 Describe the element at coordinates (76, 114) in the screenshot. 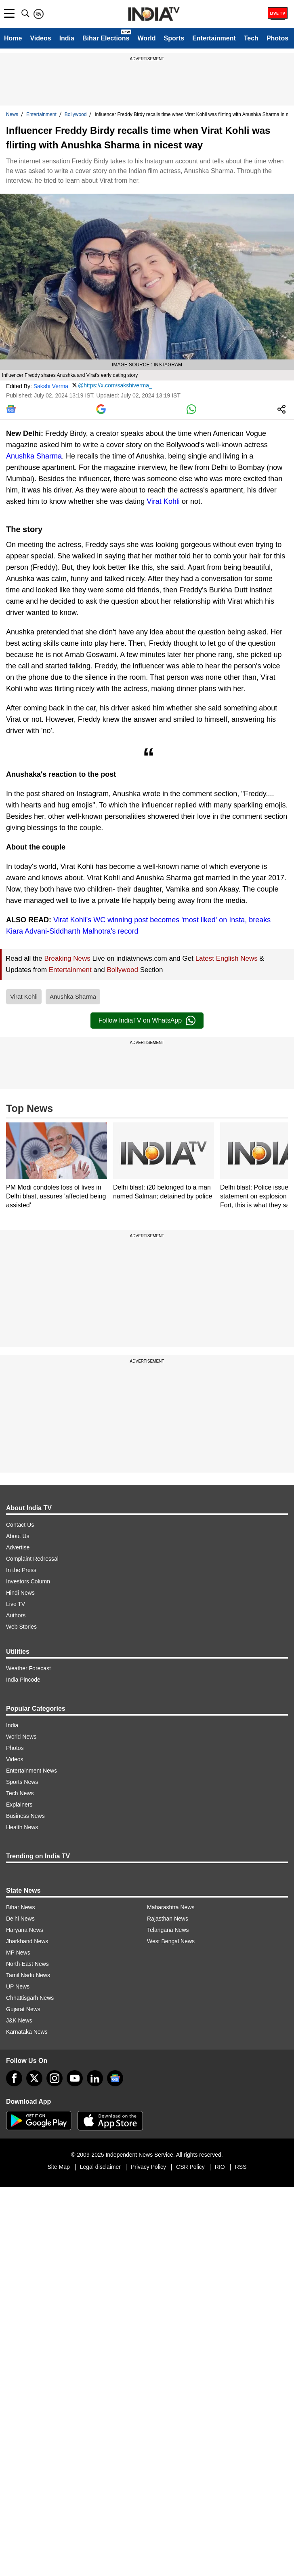

I see `Bollywood` at that location.